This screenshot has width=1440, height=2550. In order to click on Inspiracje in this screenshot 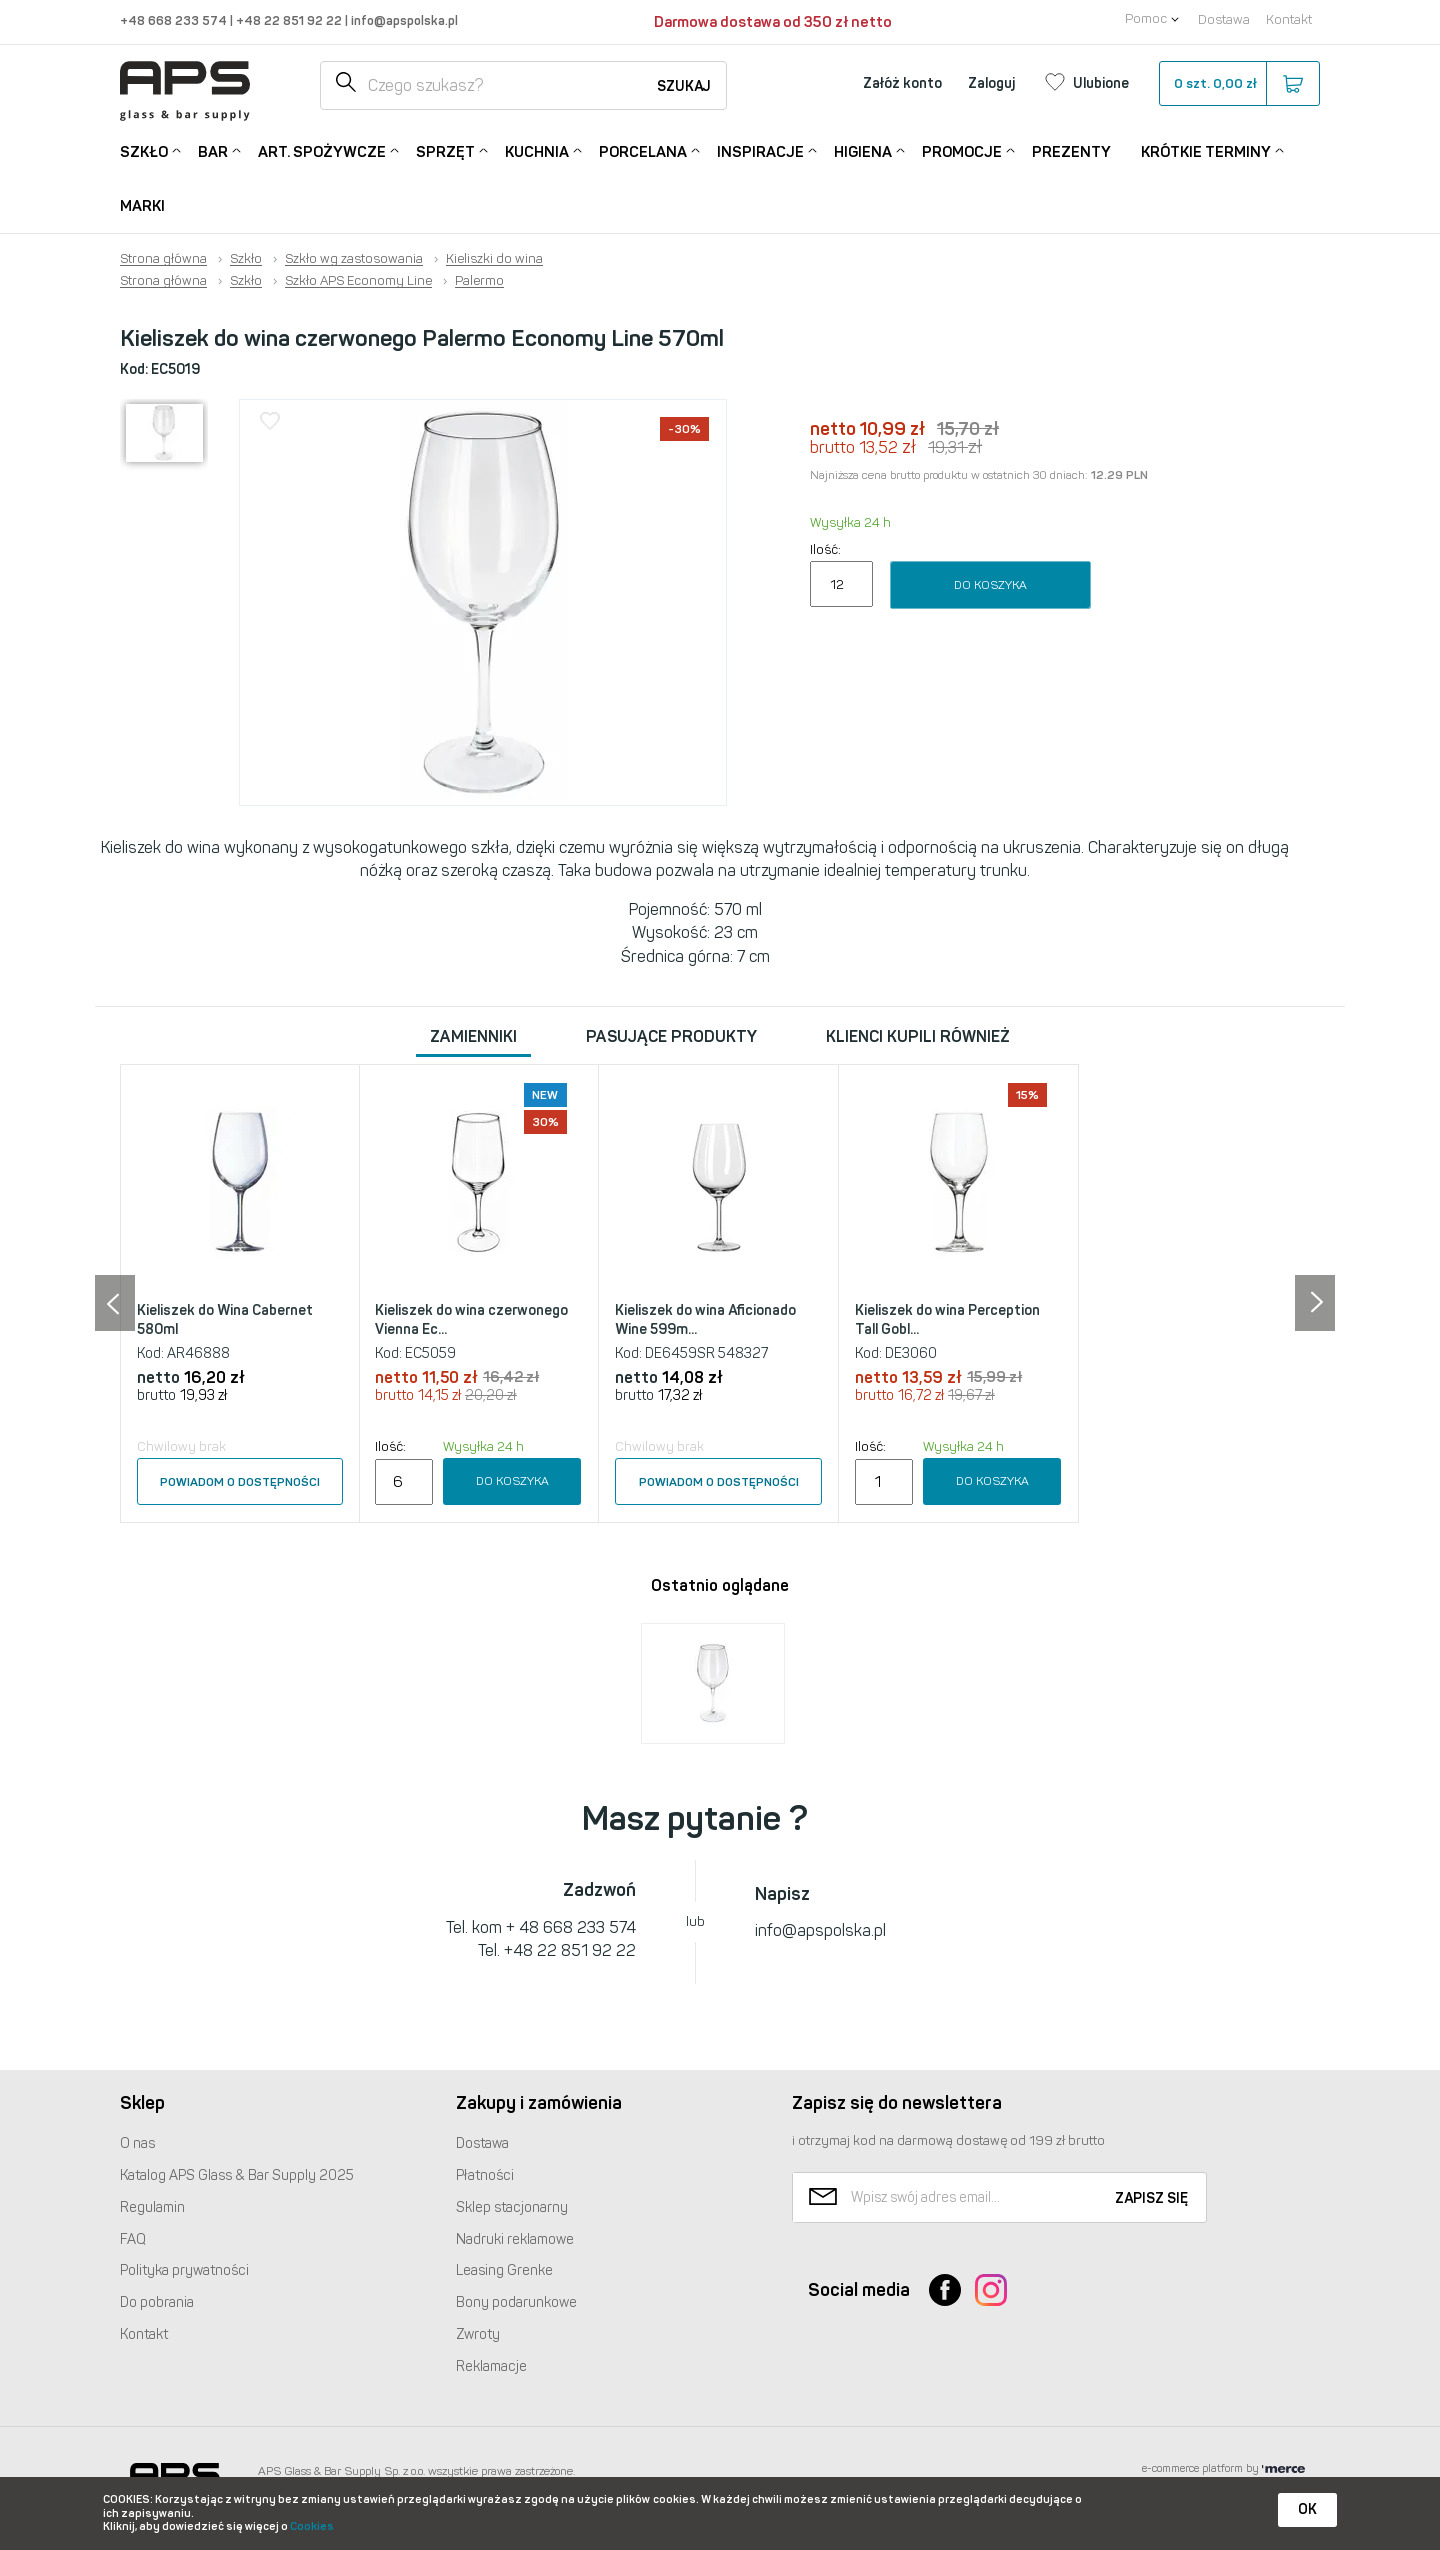, I will do `click(760, 150)`.